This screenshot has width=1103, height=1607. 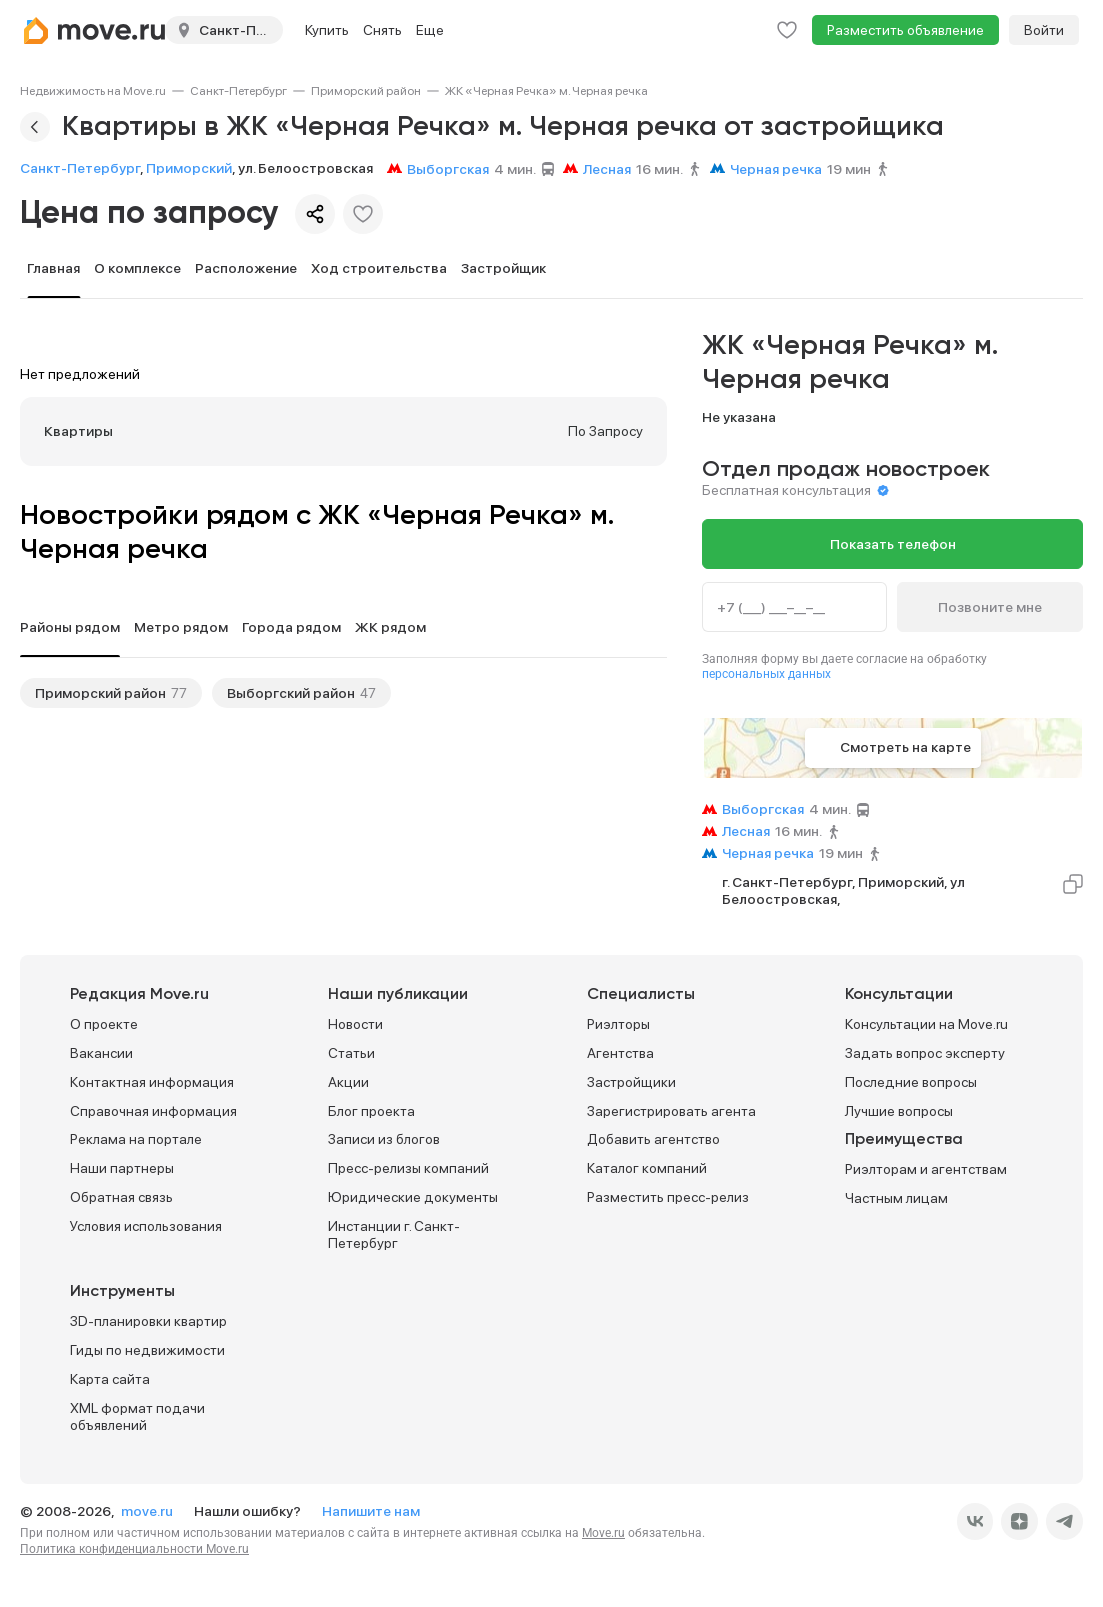 What do you see at coordinates (905, 30) in the screenshot?
I see `Разместить объявление` at bounding box center [905, 30].